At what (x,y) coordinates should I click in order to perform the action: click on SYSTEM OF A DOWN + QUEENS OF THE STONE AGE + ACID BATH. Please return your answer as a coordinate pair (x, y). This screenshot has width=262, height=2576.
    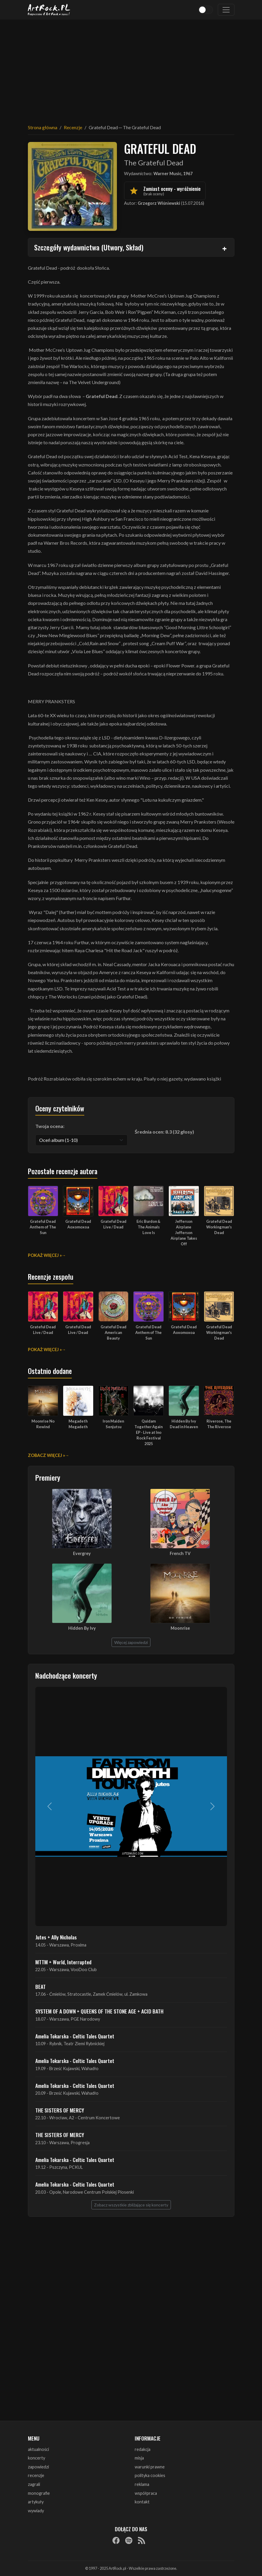
    Looking at the image, I should click on (99, 2011).